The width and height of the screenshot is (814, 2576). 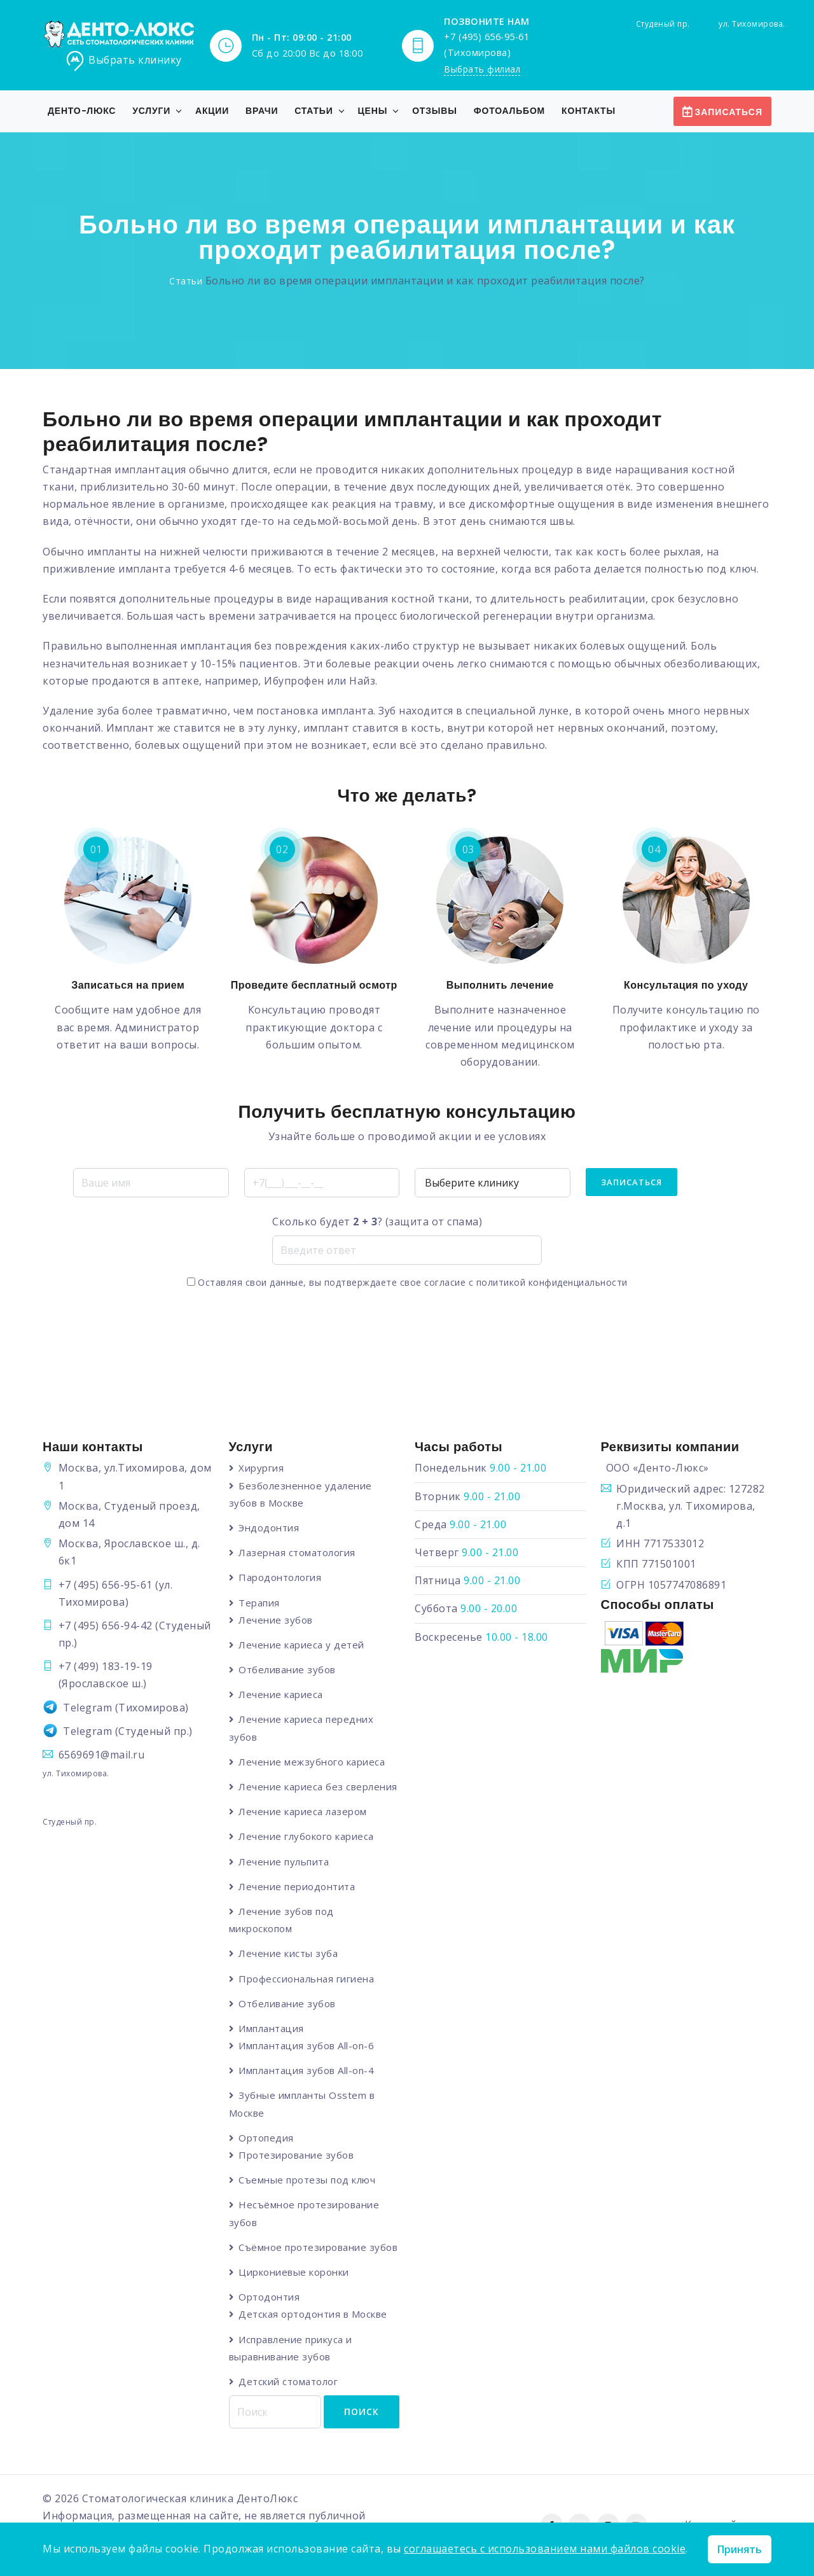 What do you see at coordinates (259, 1602) in the screenshot?
I see `Терапия` at bounding box center [259, 1602].